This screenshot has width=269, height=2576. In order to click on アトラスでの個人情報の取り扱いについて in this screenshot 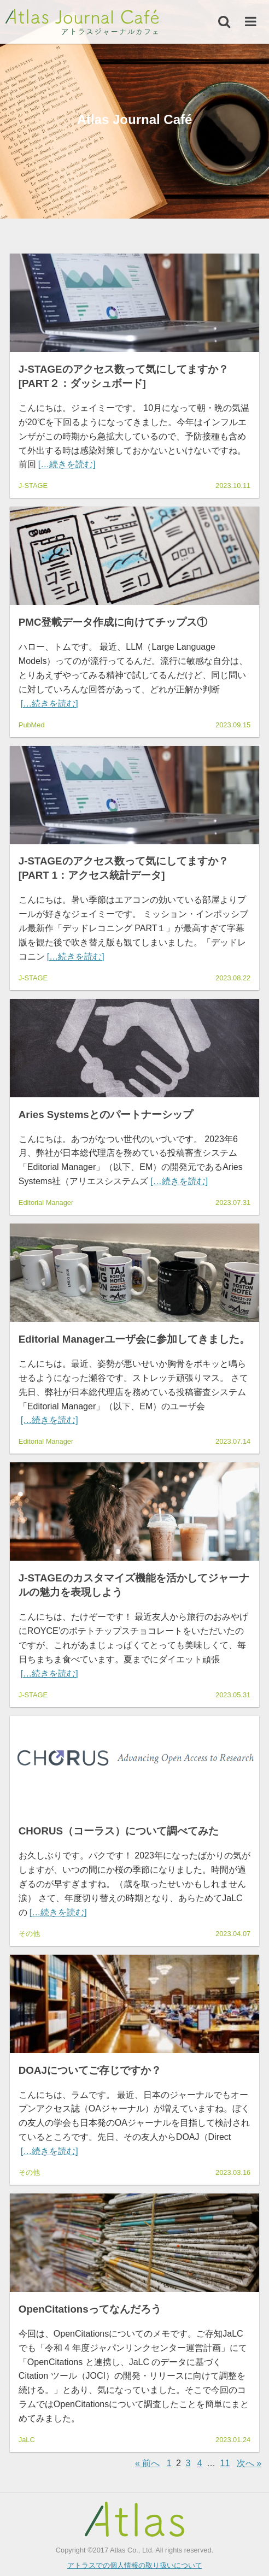, I will do `click(134, 2565)`.